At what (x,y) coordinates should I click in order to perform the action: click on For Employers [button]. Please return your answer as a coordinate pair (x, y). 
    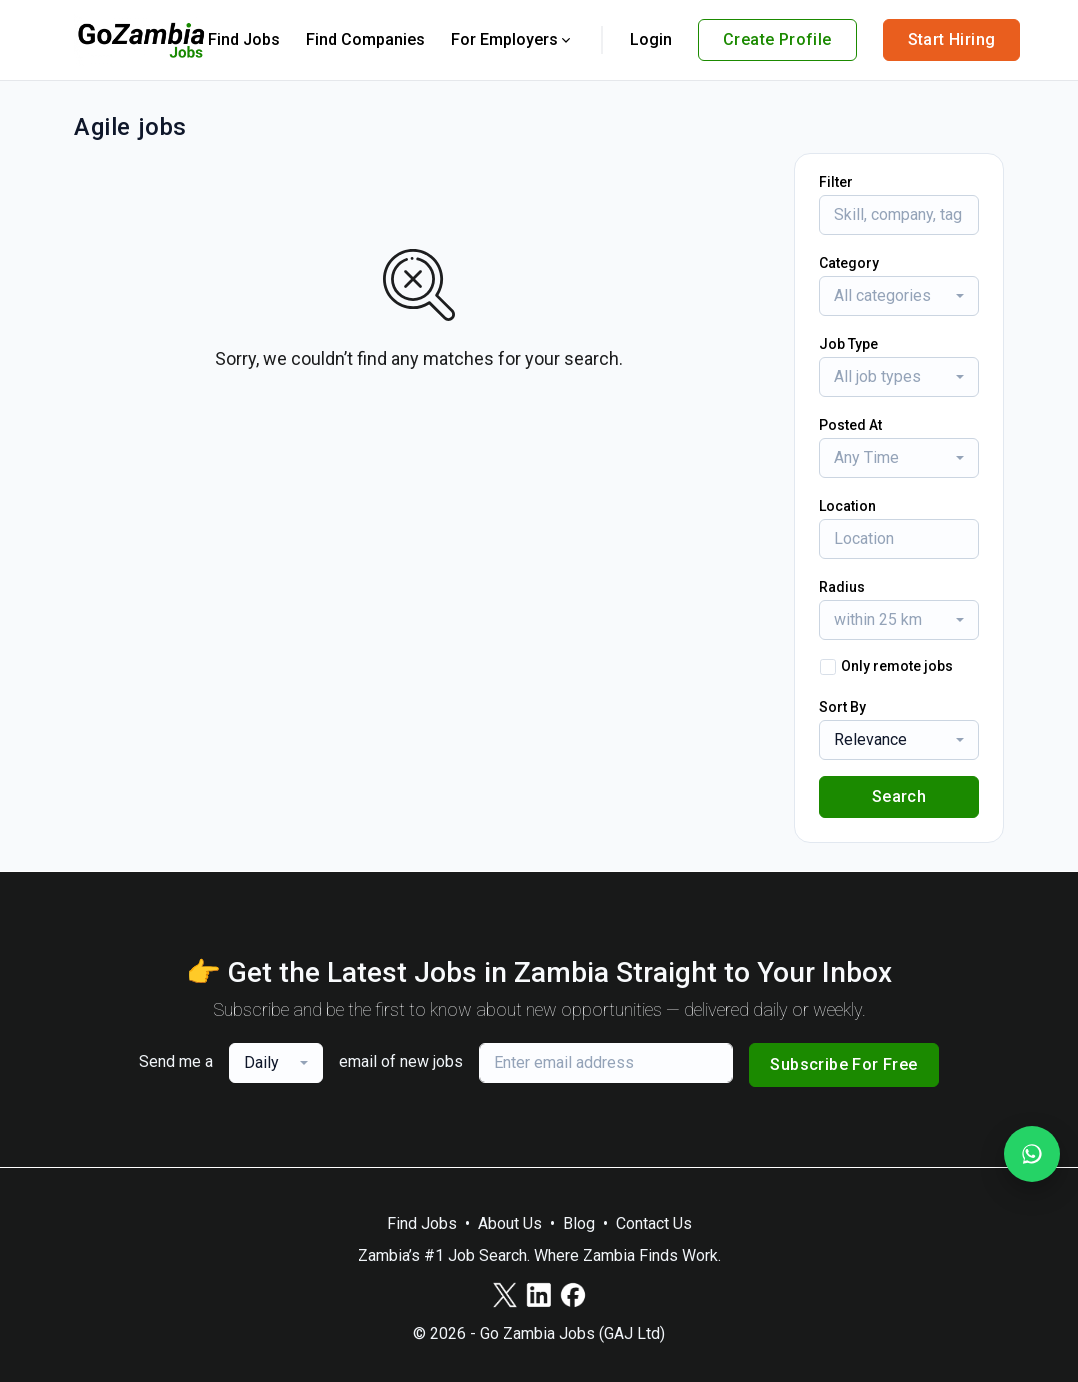
    Looking at the image, I should click on (512, 39).